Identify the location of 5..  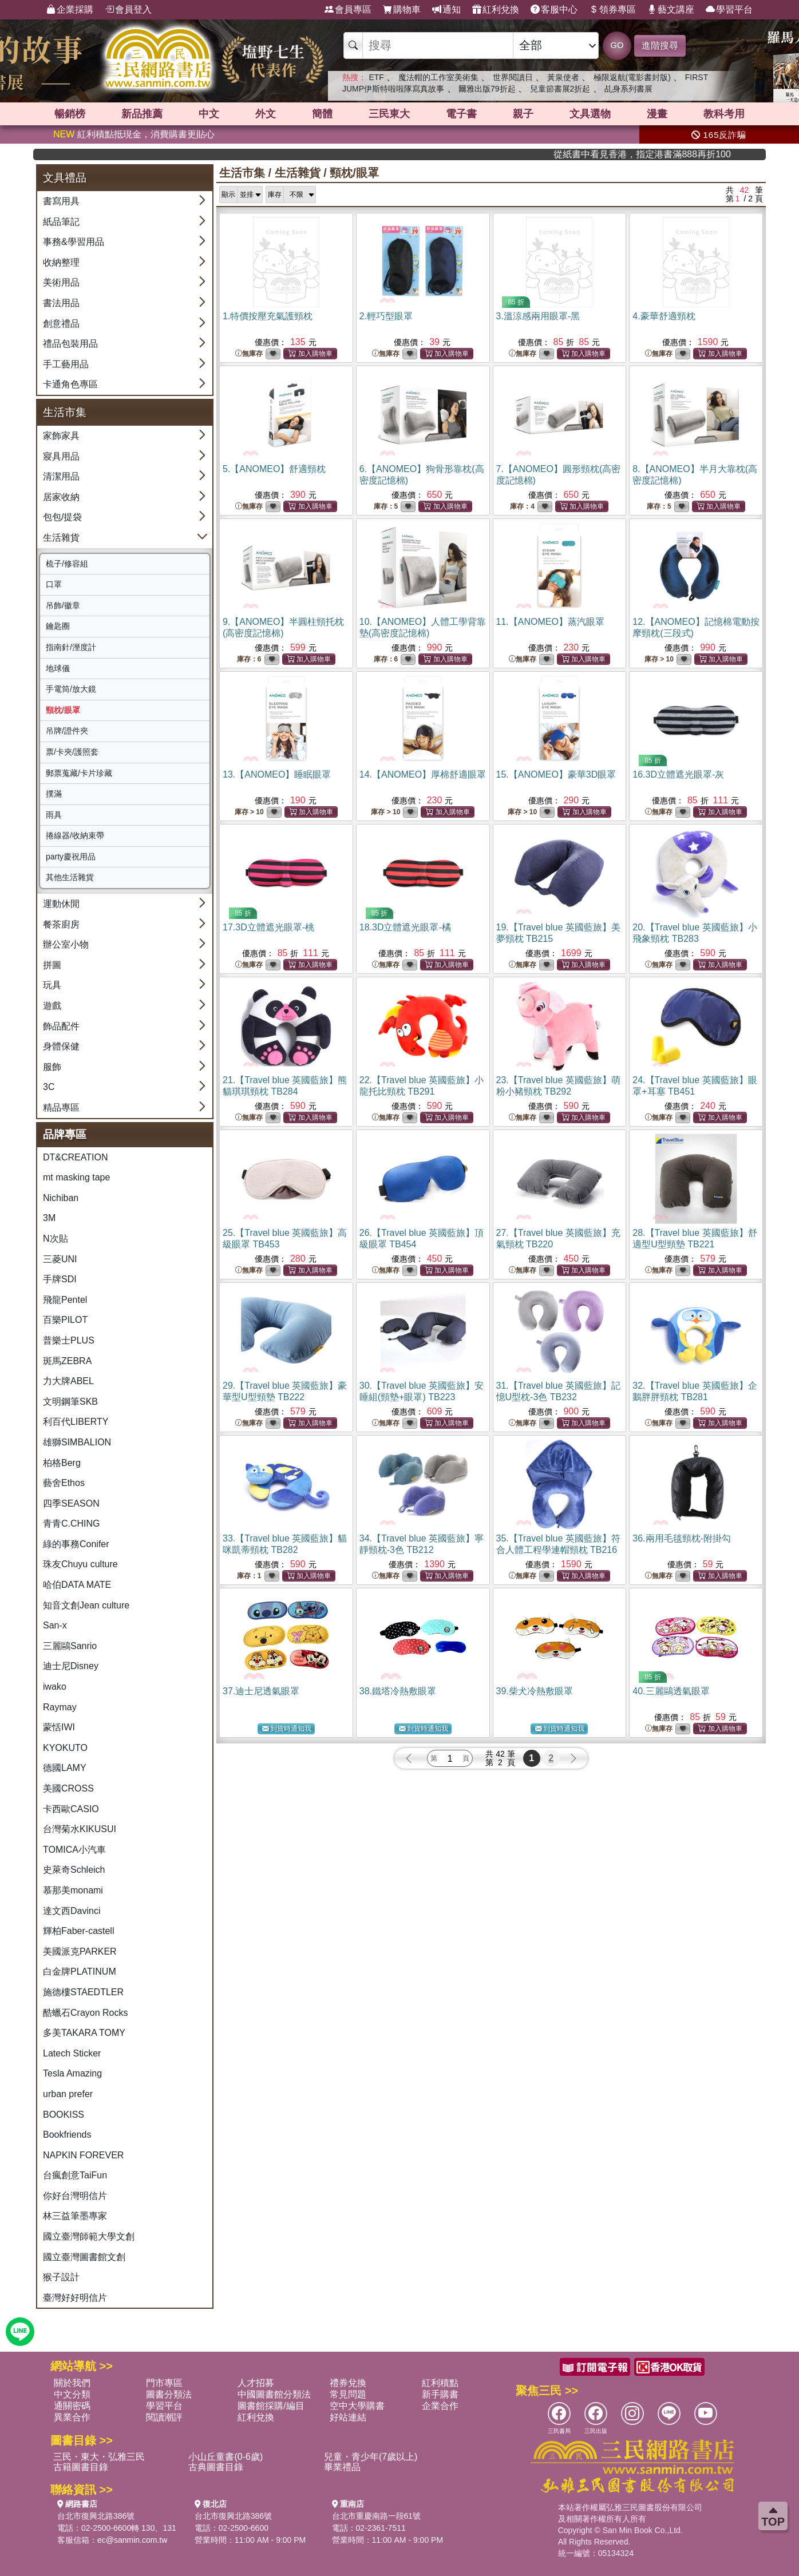
(274, 469).